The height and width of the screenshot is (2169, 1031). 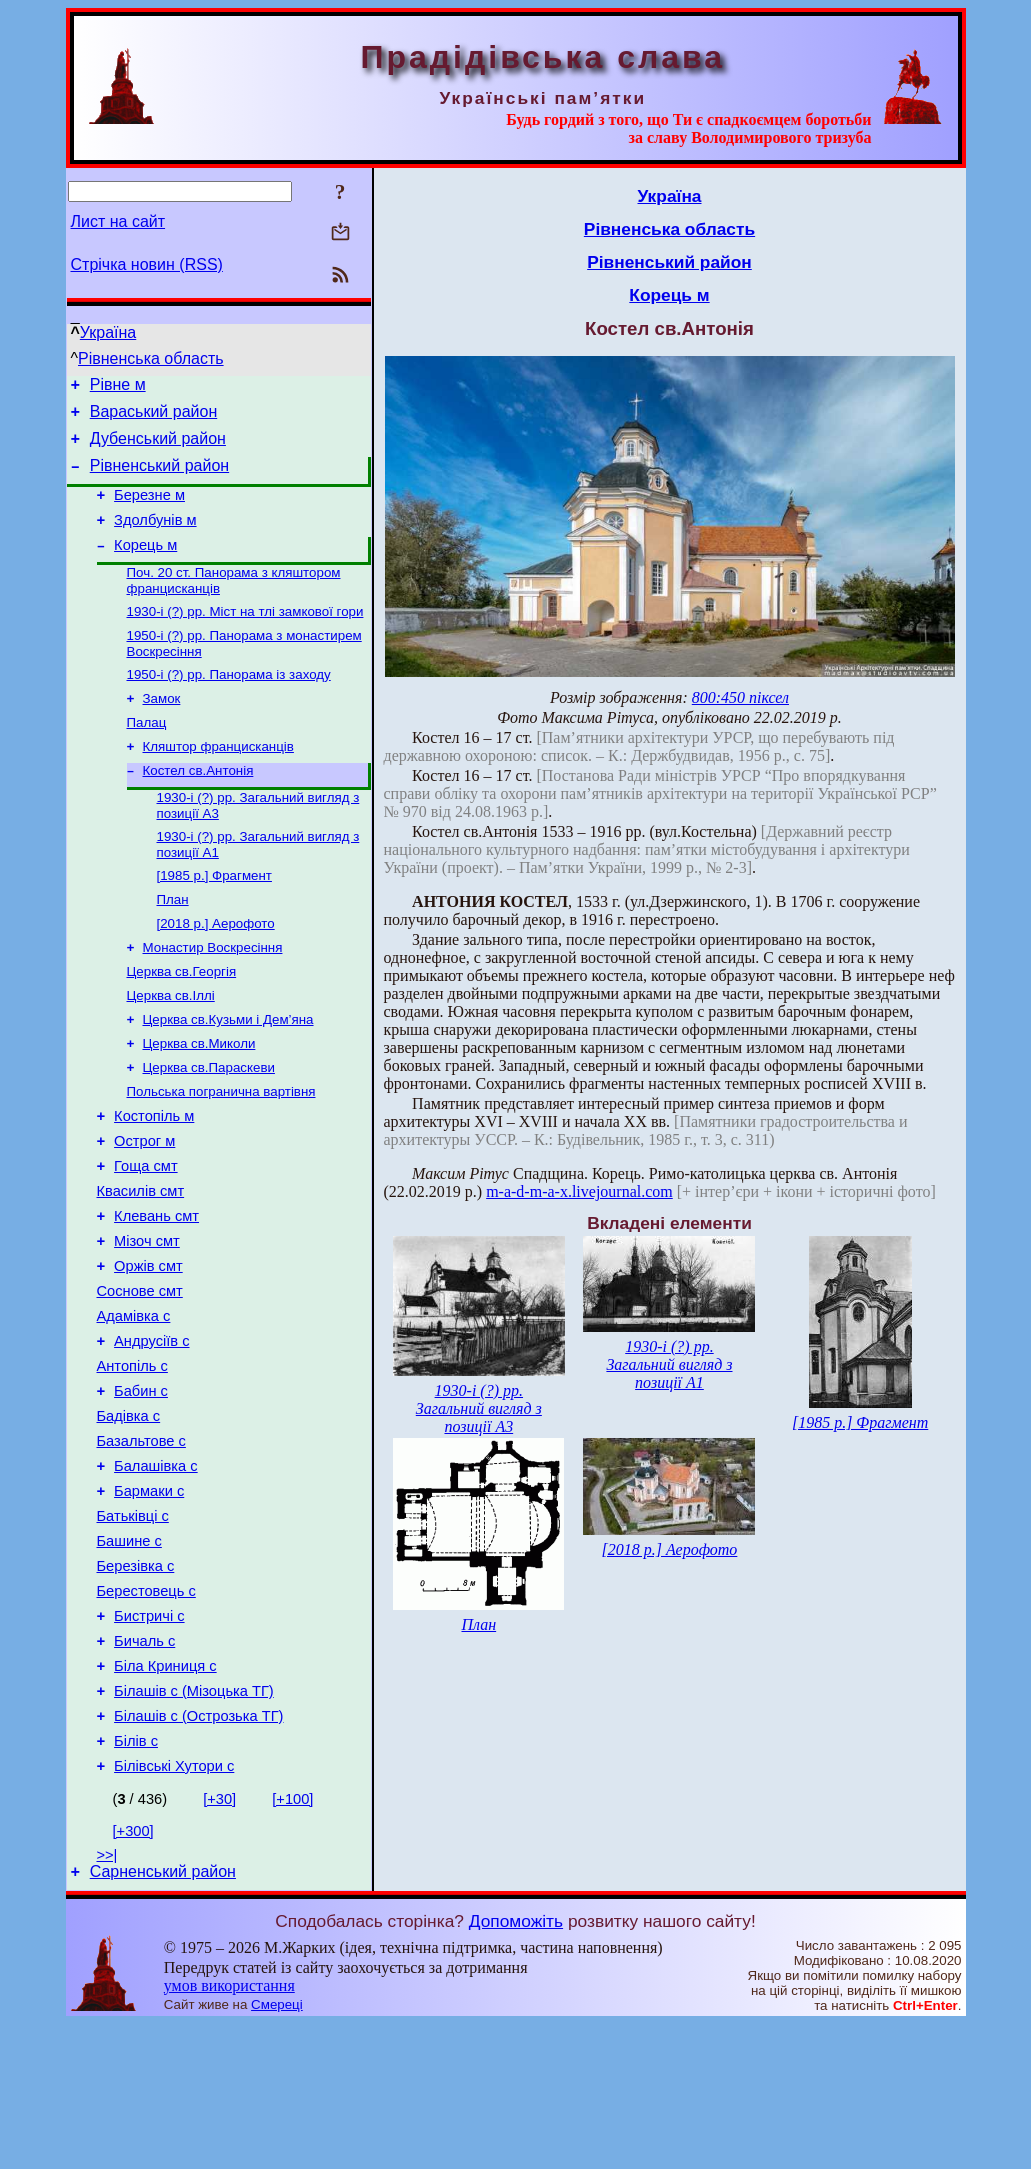 What do you see at coordinates (108, 332) in the screenshot?
I see `Україна` at bounding box center [108, 332].